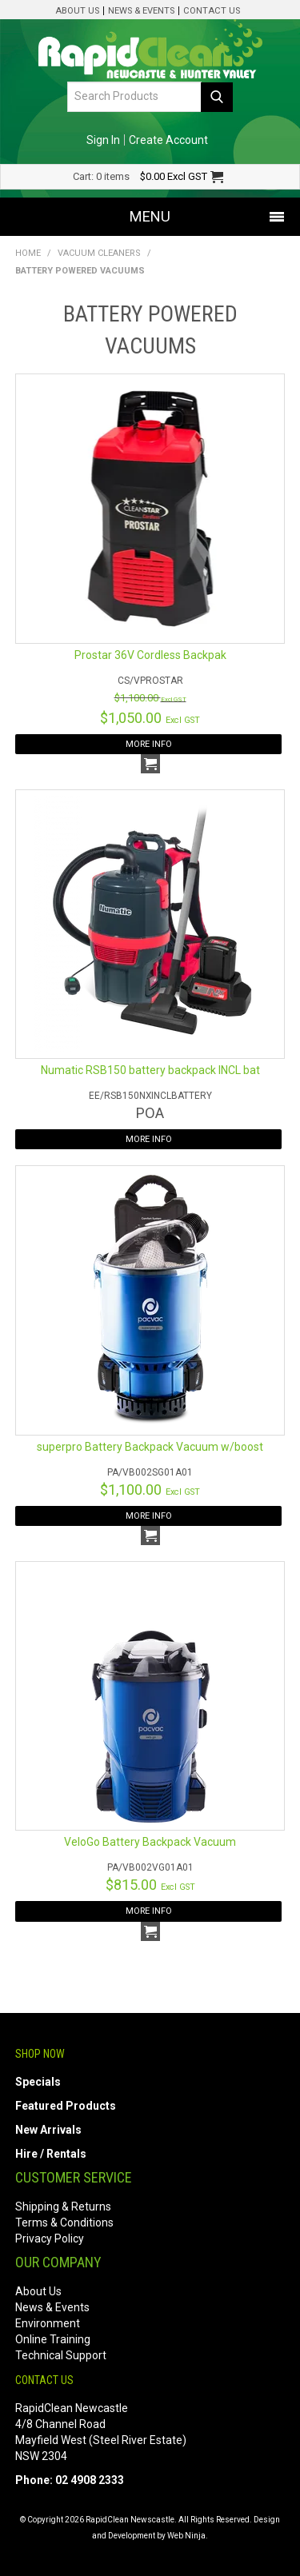 The width and height of the screenshot is (300, 2576). Describe the element at coordinates (150, 1070) in the screenshot. I see `Numatic RSB150 battery backpack INCL bat` at that location.